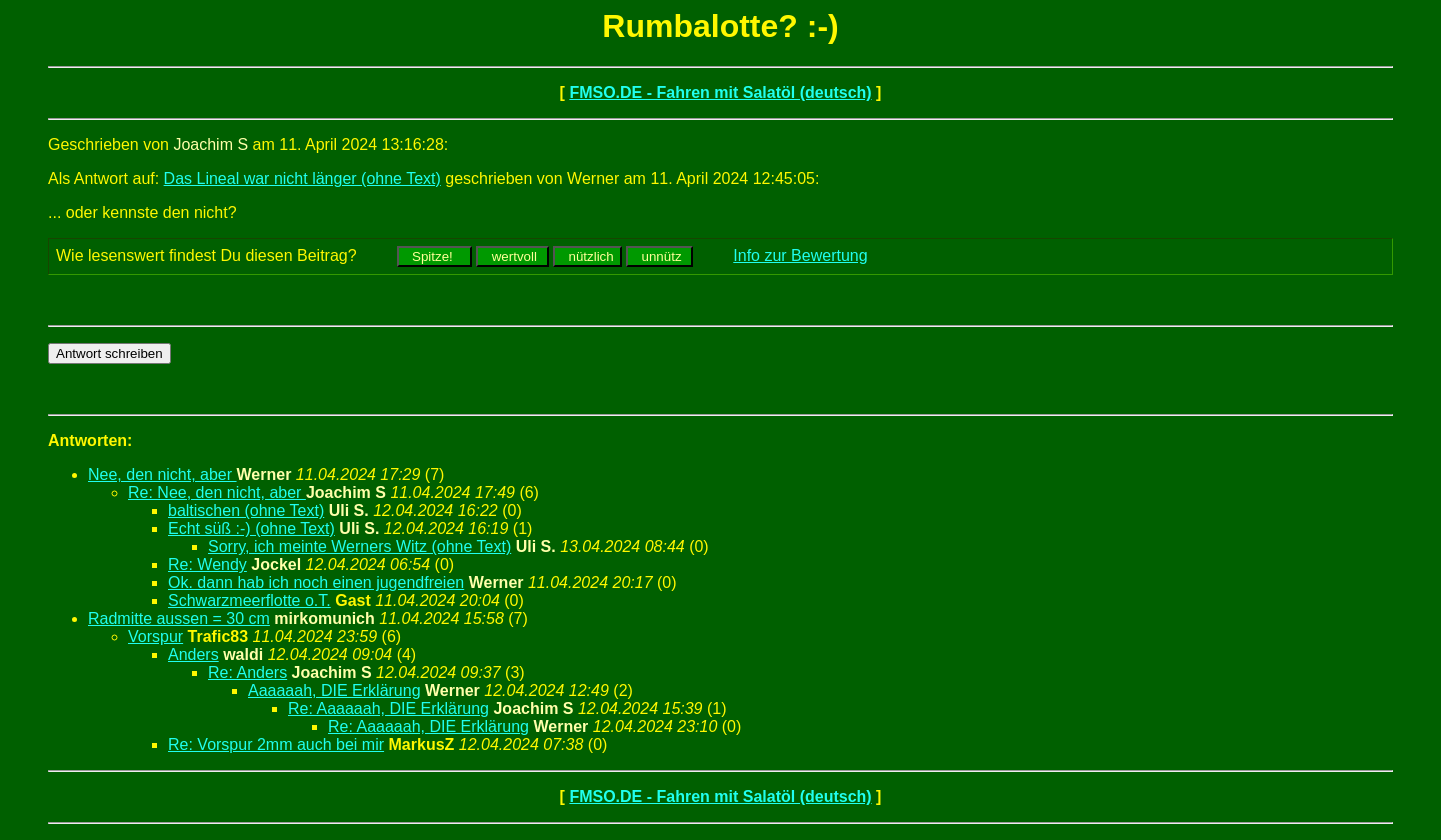  What do you see at coordinates (155, 636) in the screenshot?
I see `Vorspur` at bounding box center [155, 636].